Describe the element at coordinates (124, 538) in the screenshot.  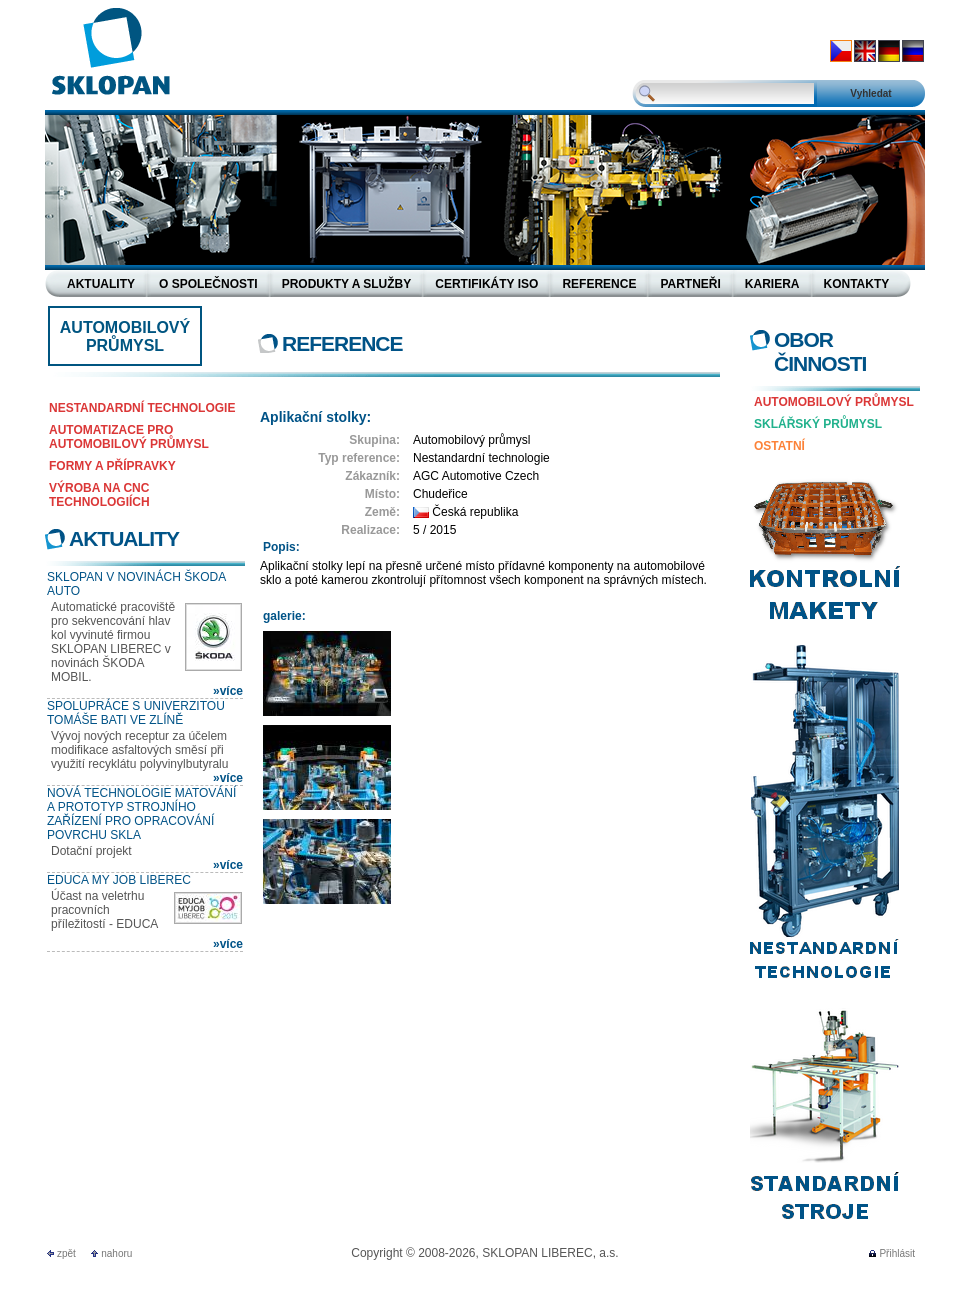
I see `Aktuality` at that location.